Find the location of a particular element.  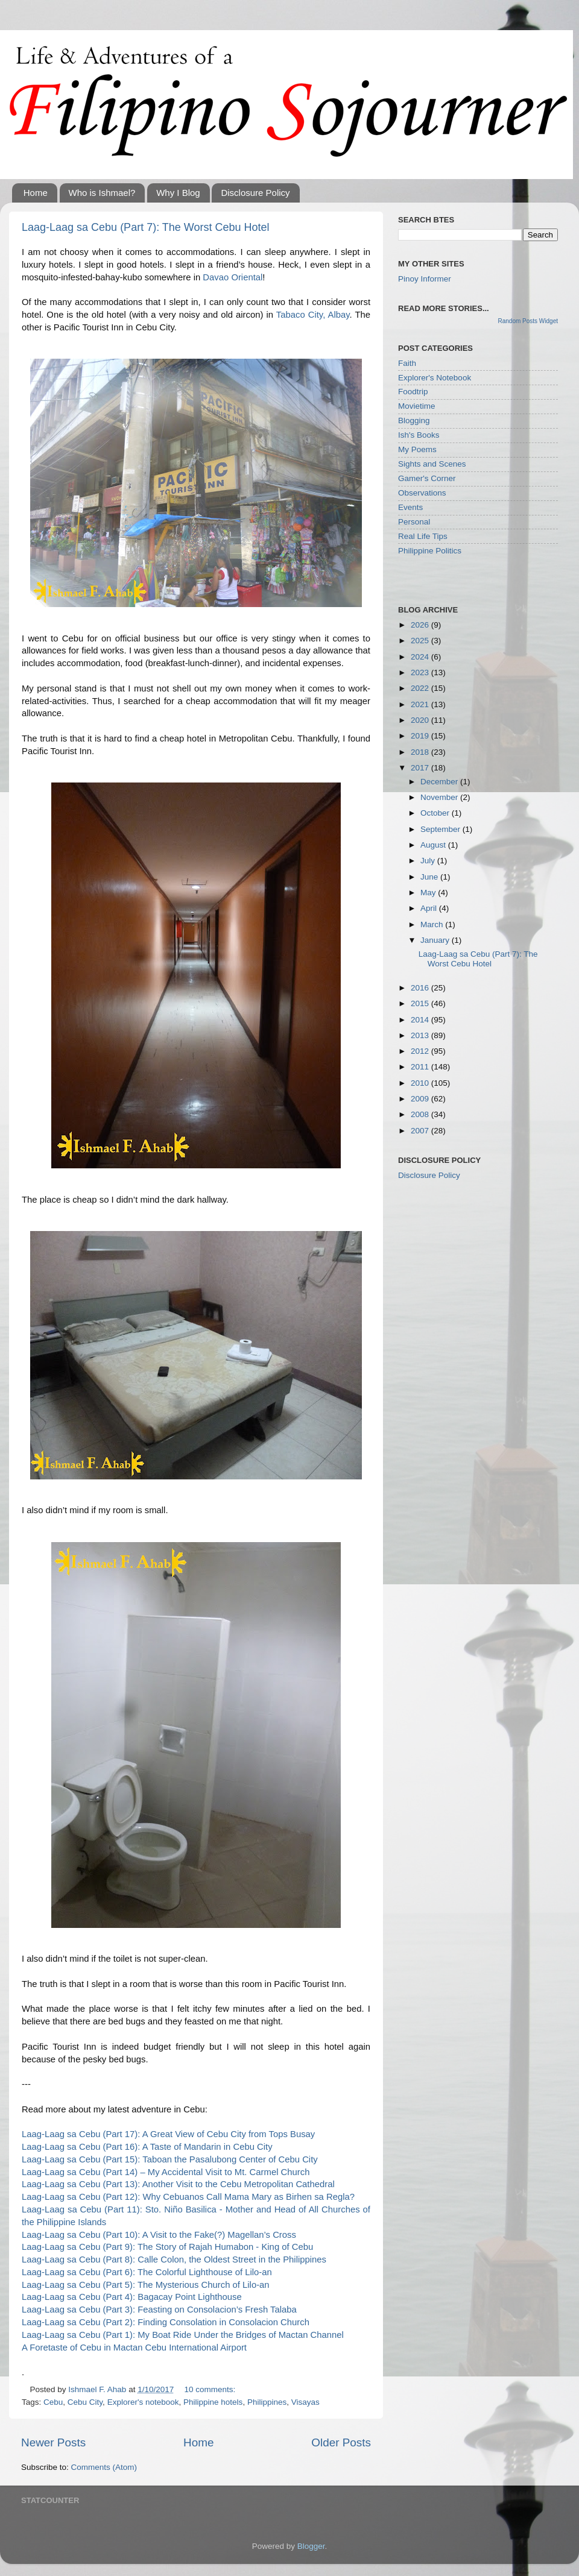

Laag-Laag sa Cebu (Part 12): Why Cebuanos Call Mama Mary as Birhen sa Regla? is located at coordinates (188, 2197).